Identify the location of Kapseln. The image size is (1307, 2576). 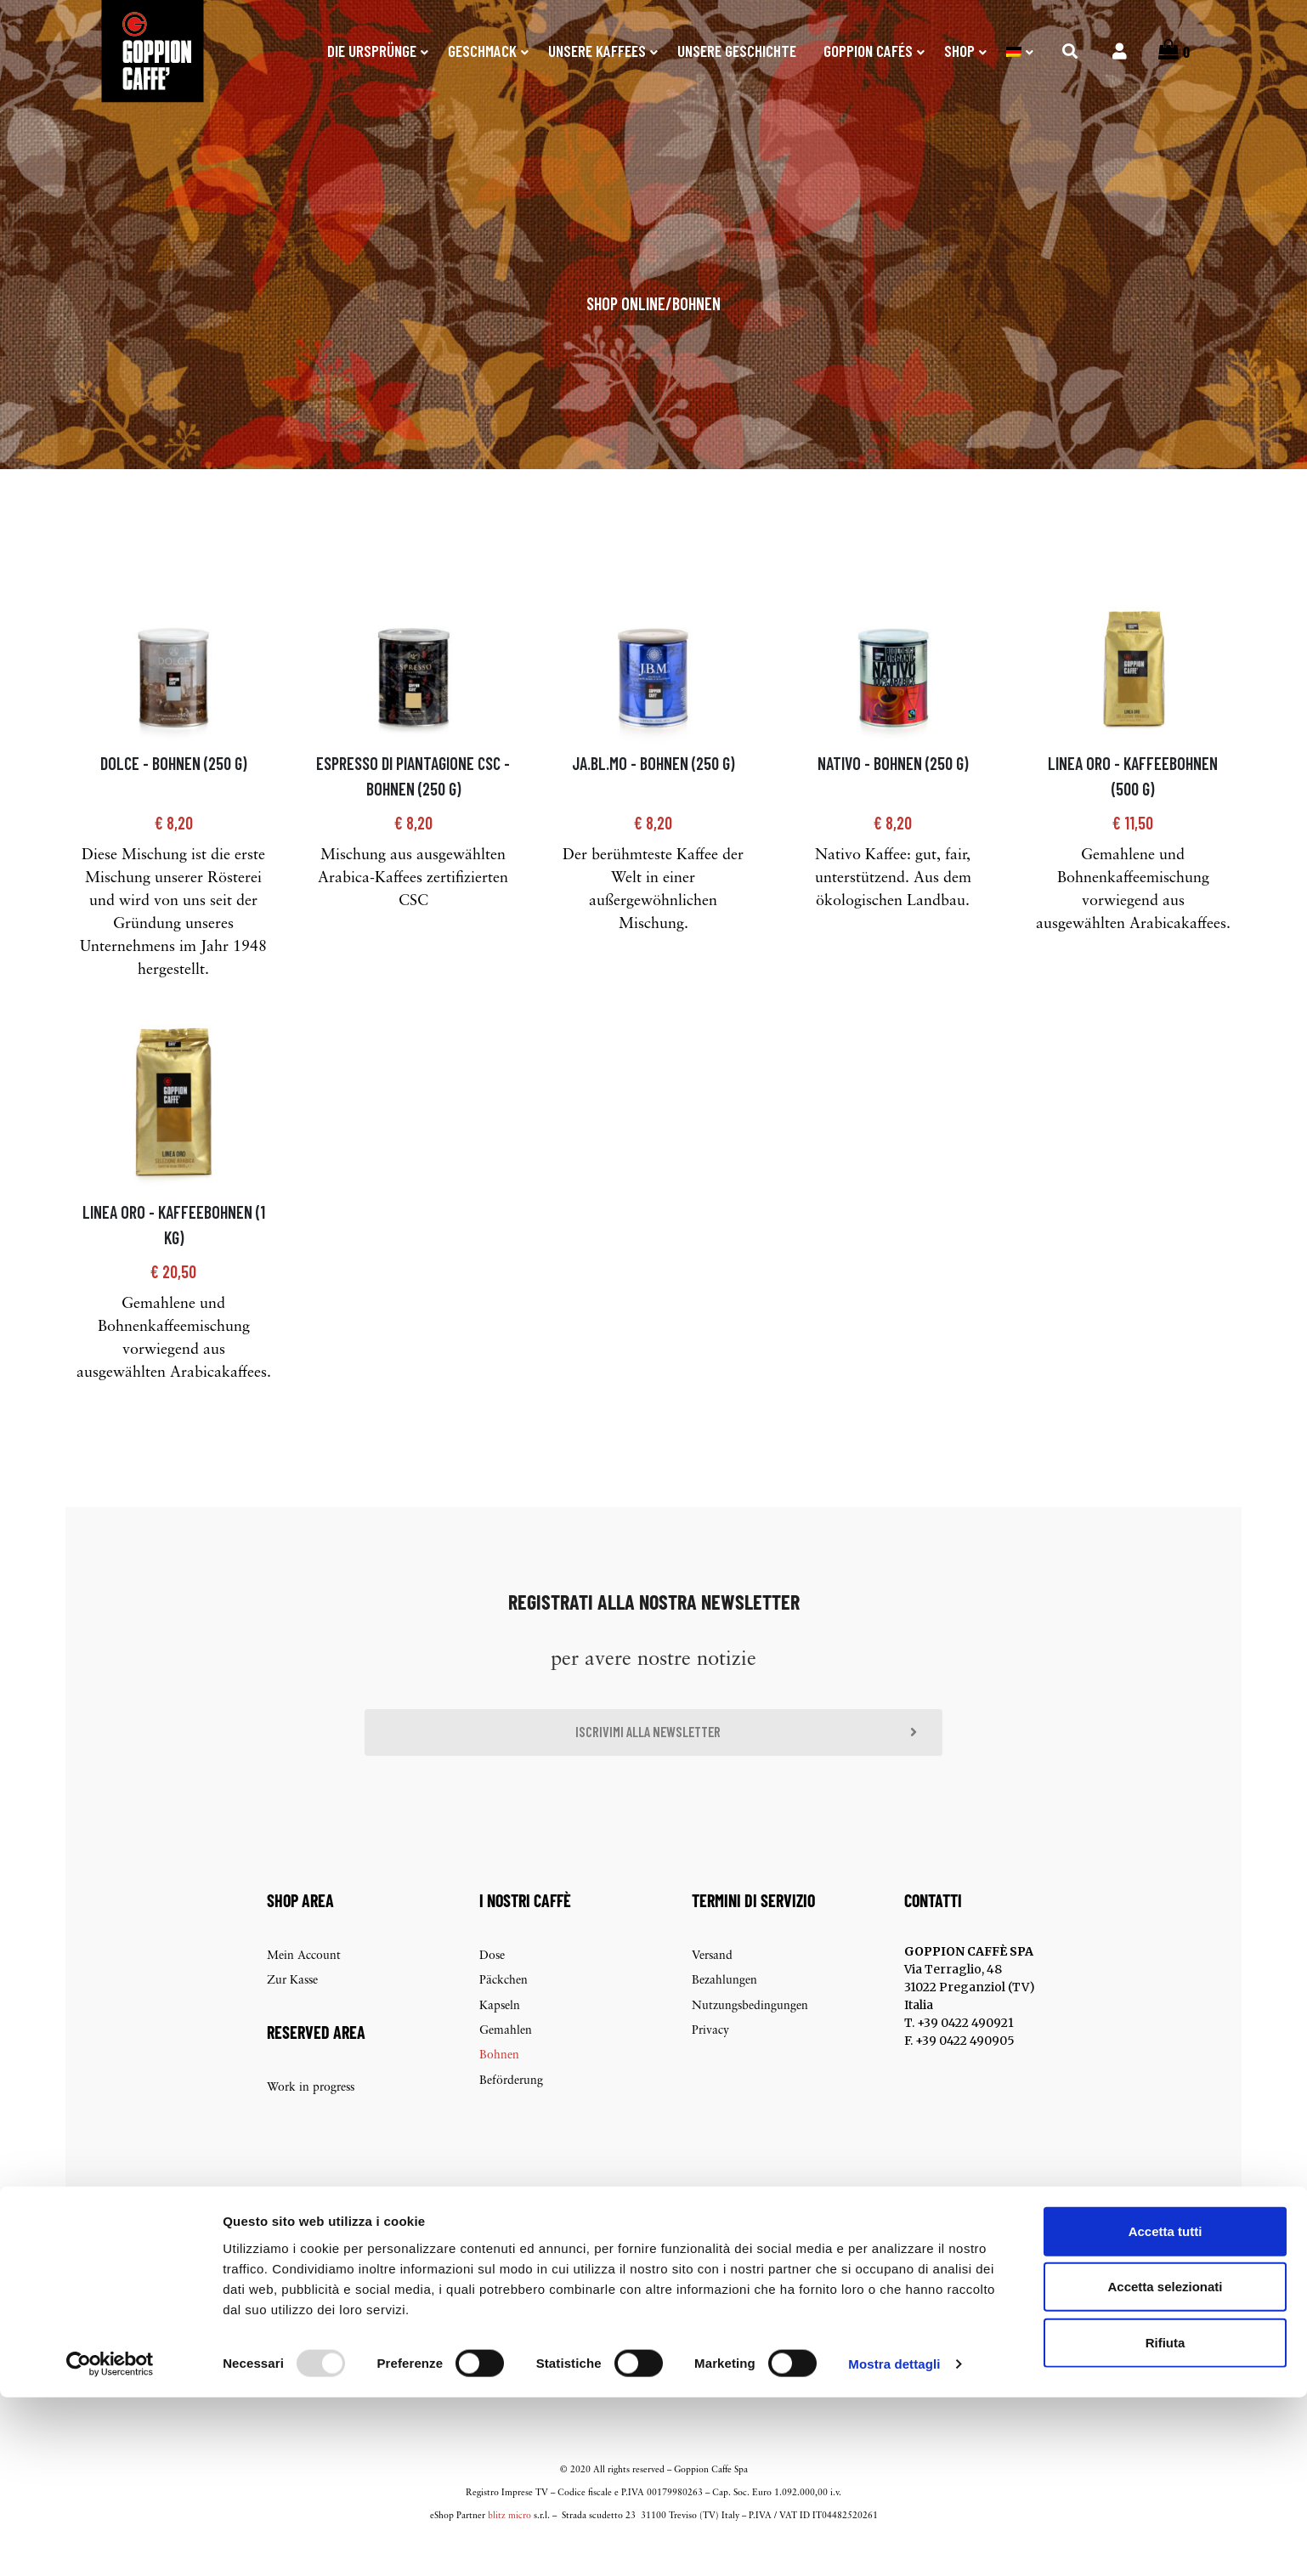
(499, 2034).